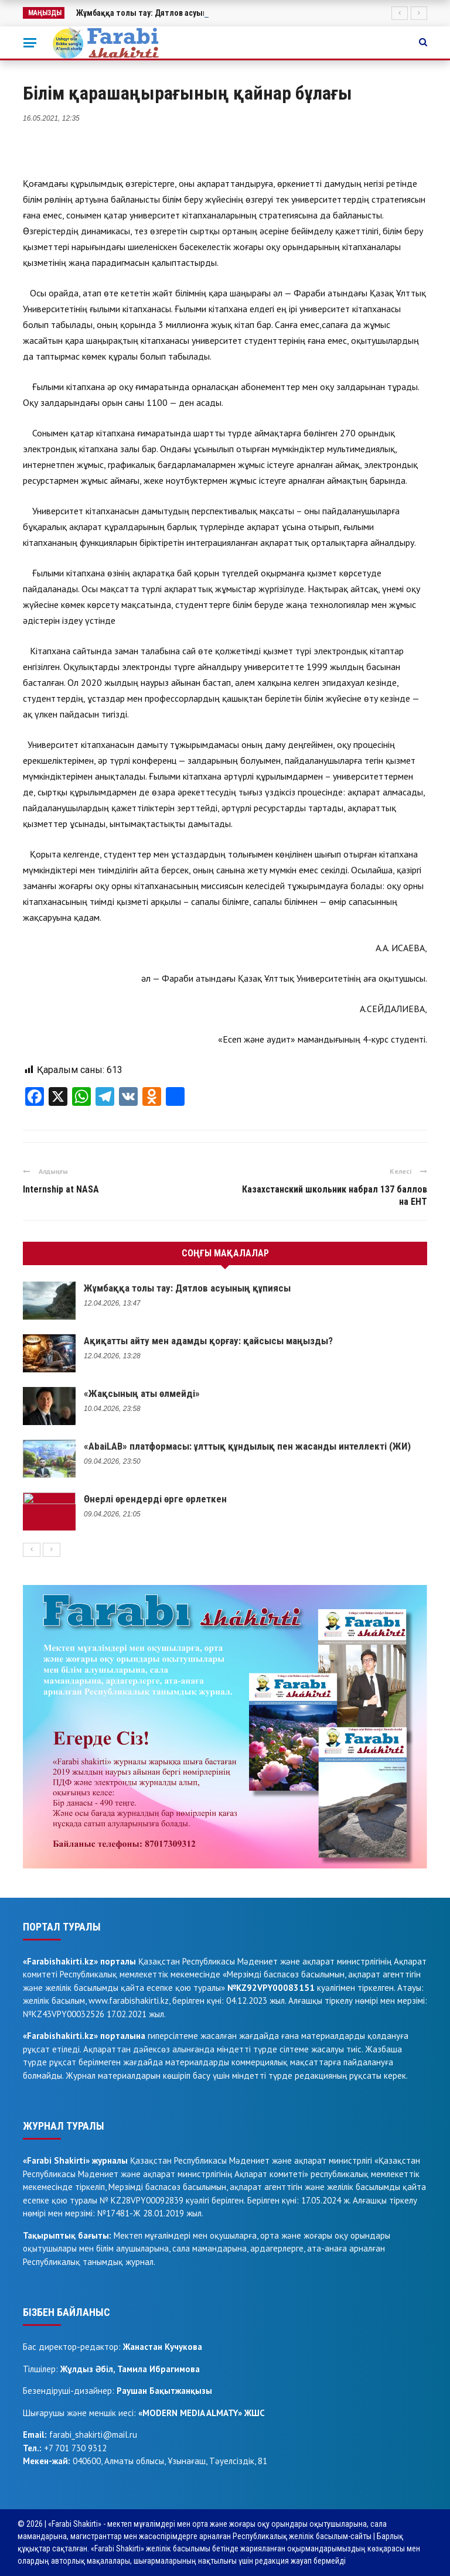 This screenshot has height=2576, width=450. Describe the element at coordinates (187, 1288) in the screenshot. I see `Жұмбаққа толы тау: Дятлов асуының құпиясы` at that location.